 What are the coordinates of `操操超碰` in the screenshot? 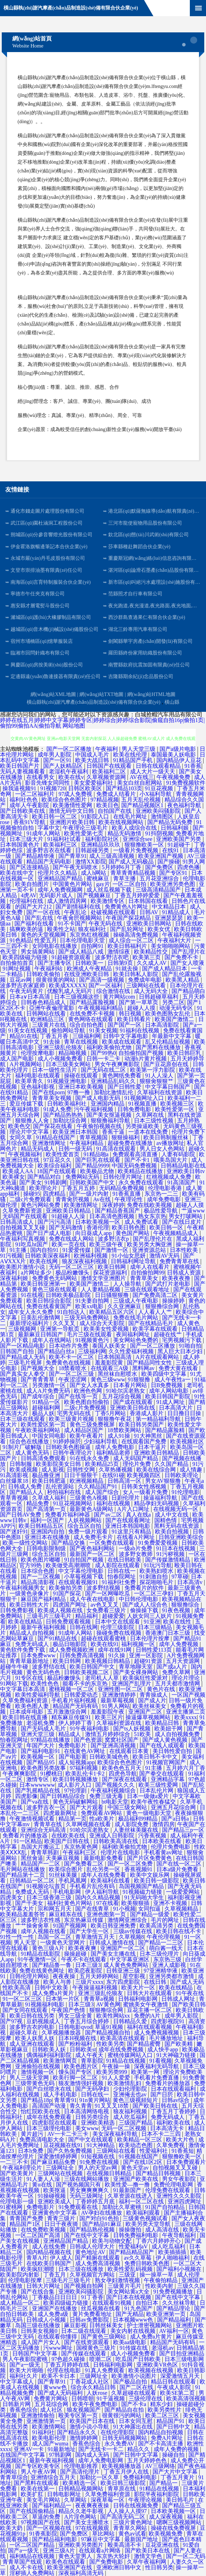 It's located at (76, 1954).